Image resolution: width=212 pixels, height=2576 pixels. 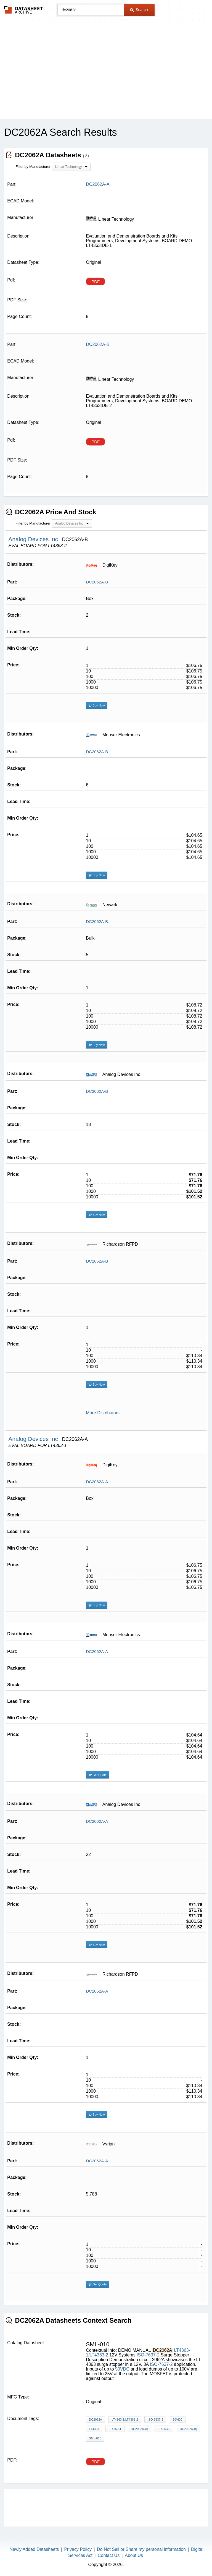 I want to click on More Distributors, so click(x=103, y=1412).